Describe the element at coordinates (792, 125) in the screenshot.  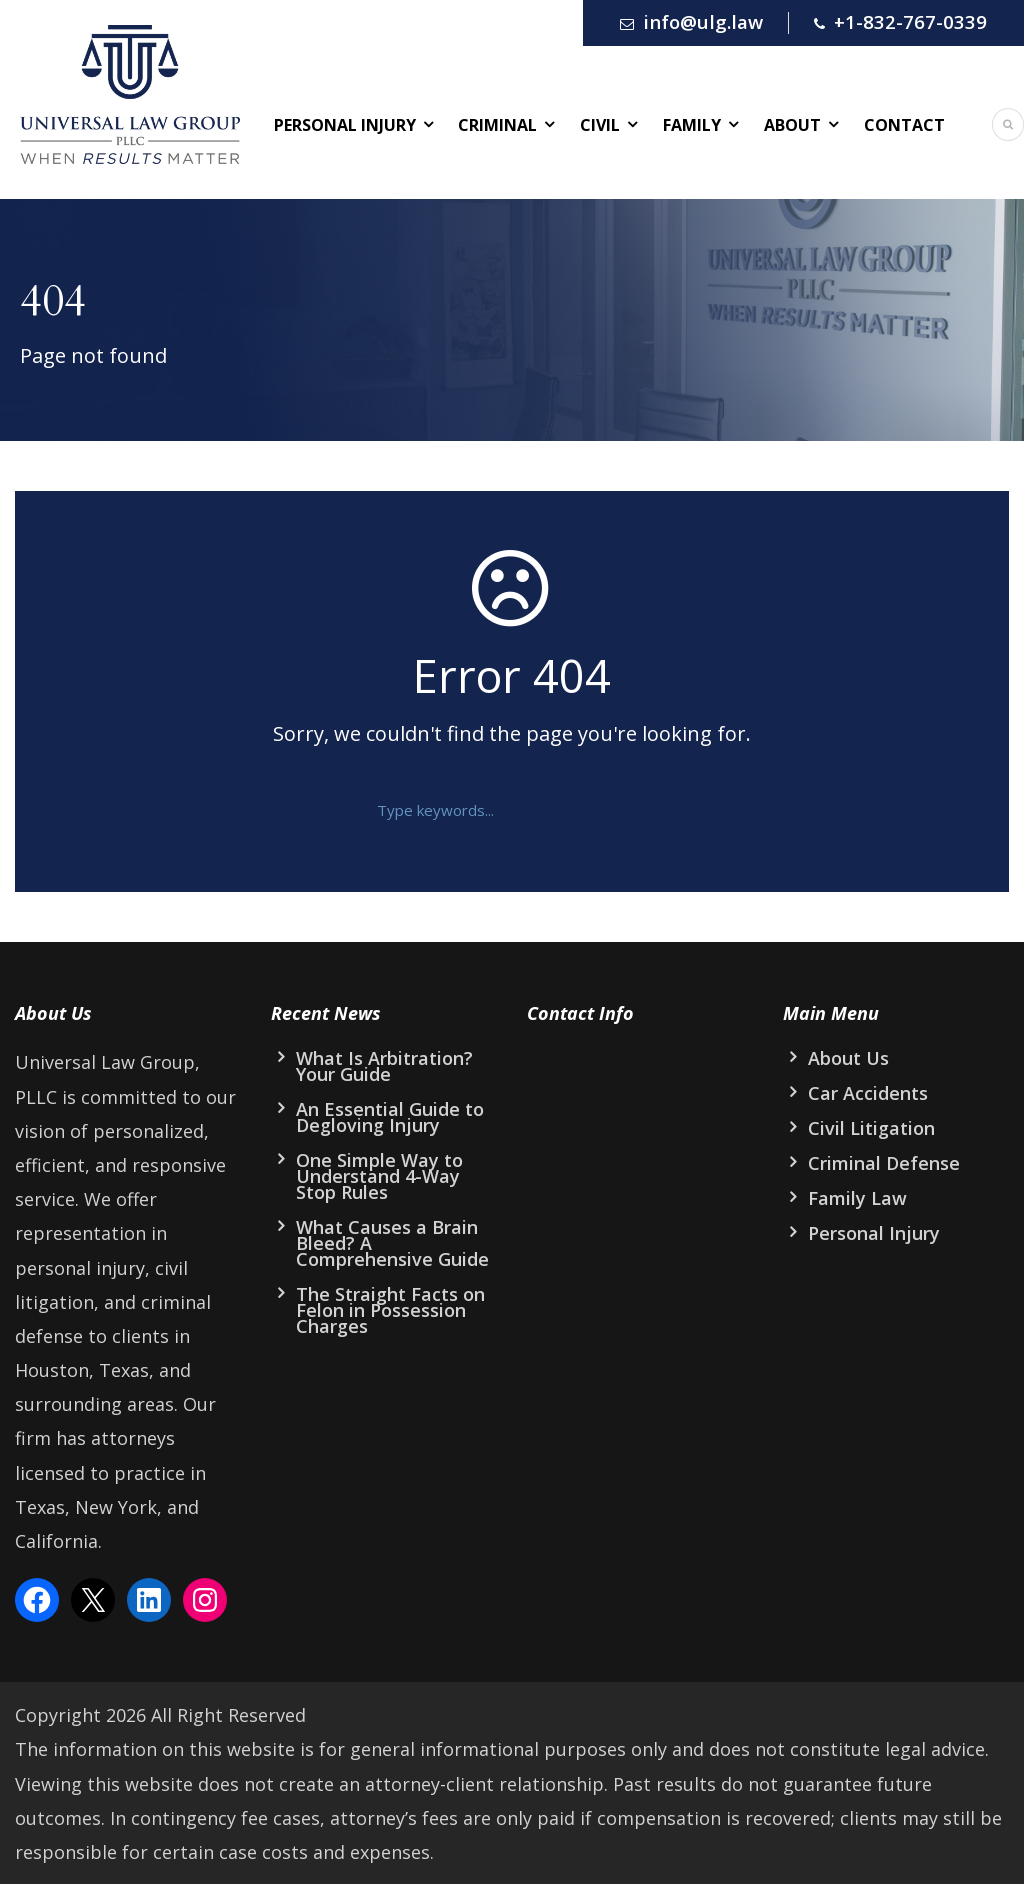
I see `About` at that location.